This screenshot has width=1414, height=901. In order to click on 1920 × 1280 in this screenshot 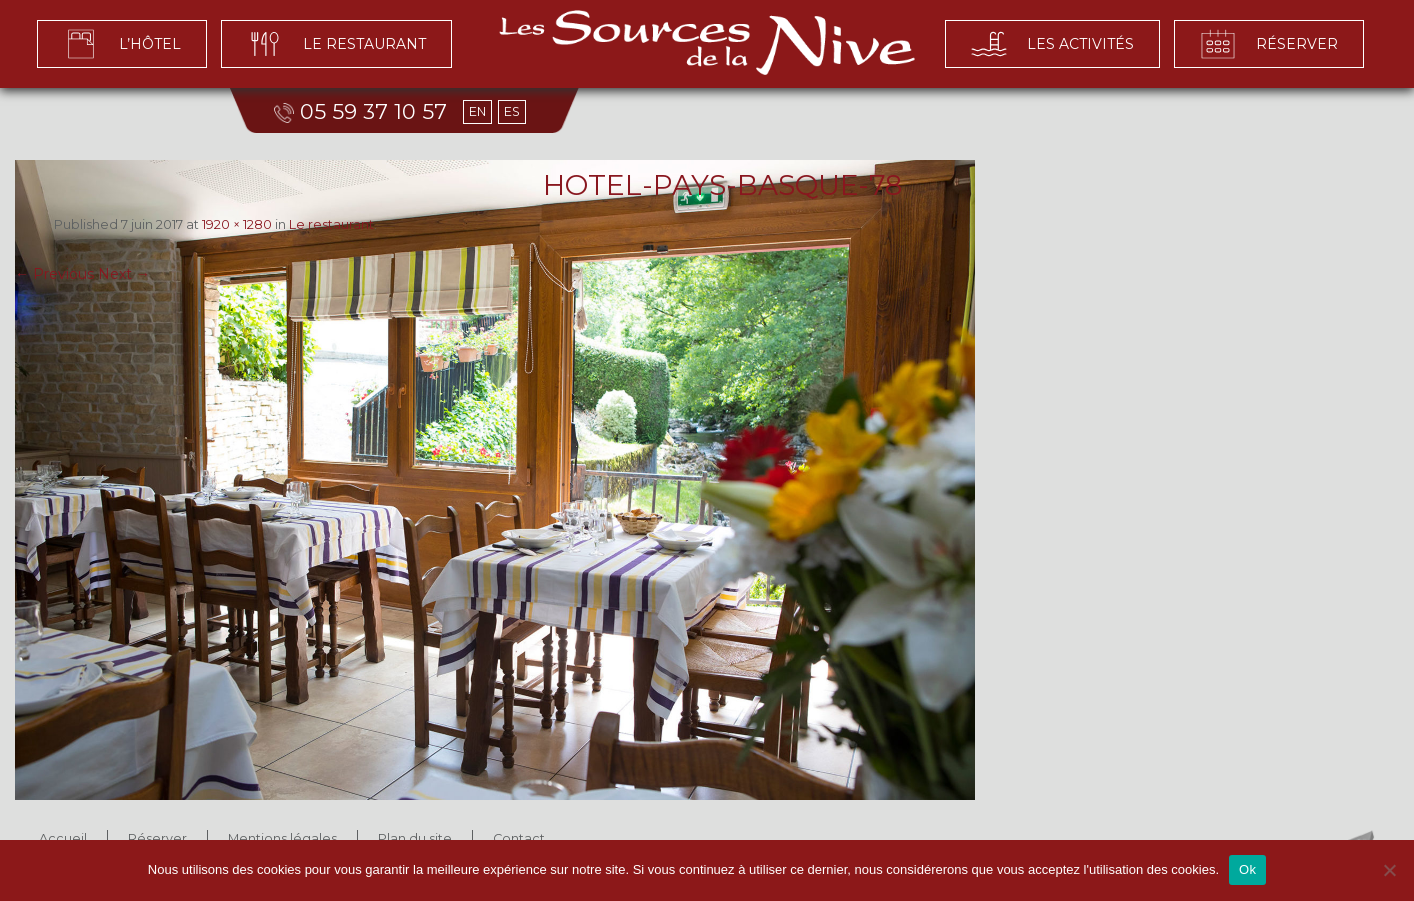, I will do `click(237, 224)`.